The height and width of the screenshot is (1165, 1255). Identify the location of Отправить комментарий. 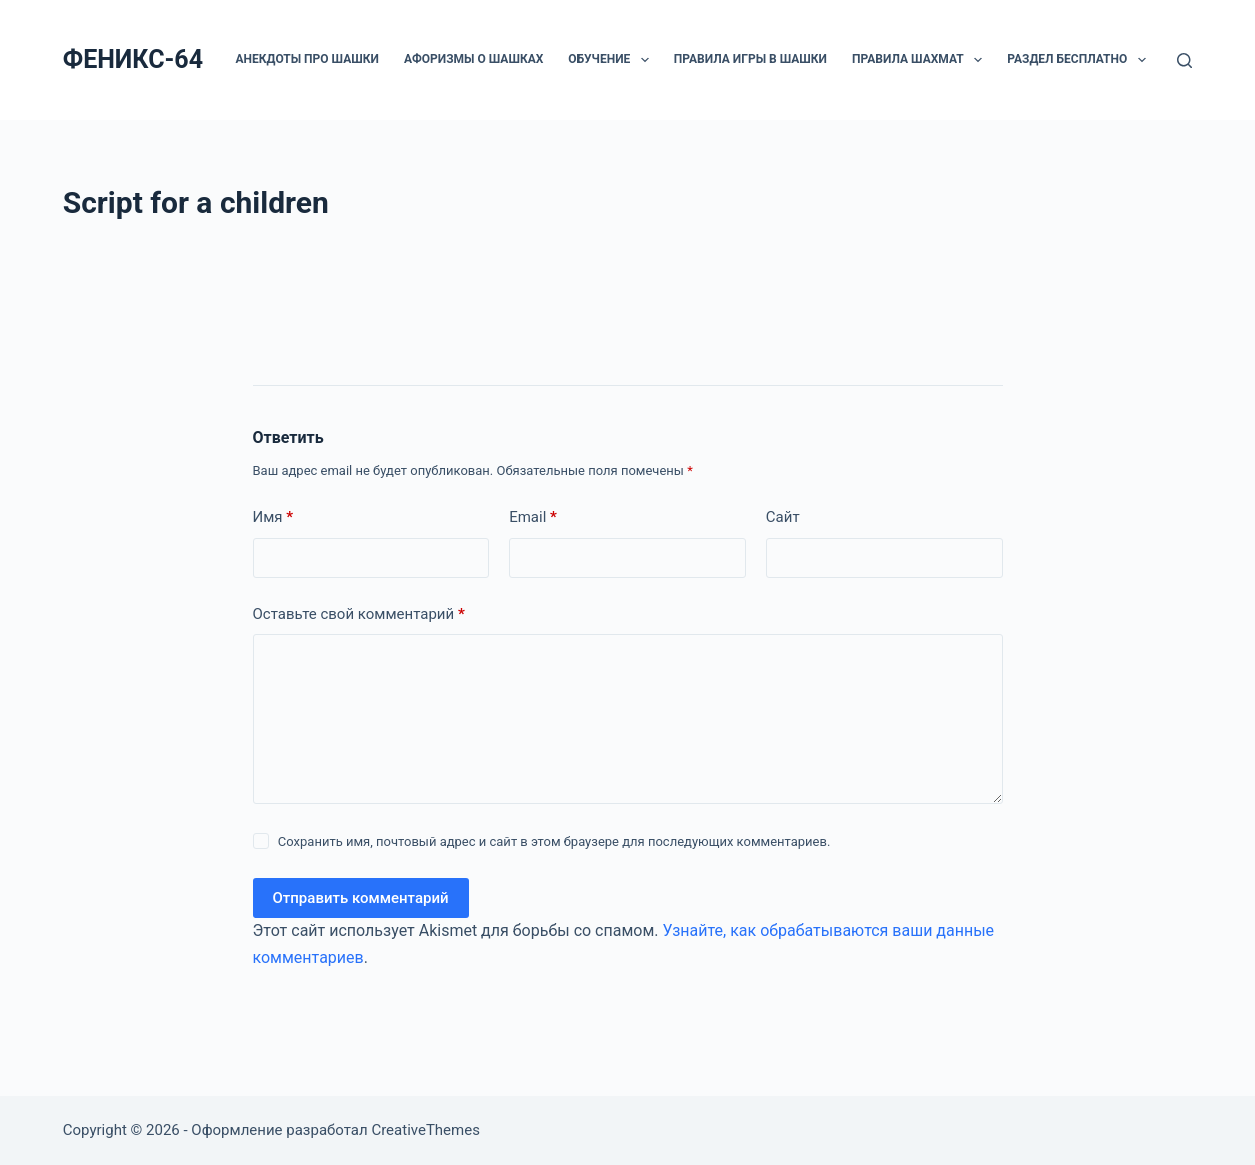
(361, 898).